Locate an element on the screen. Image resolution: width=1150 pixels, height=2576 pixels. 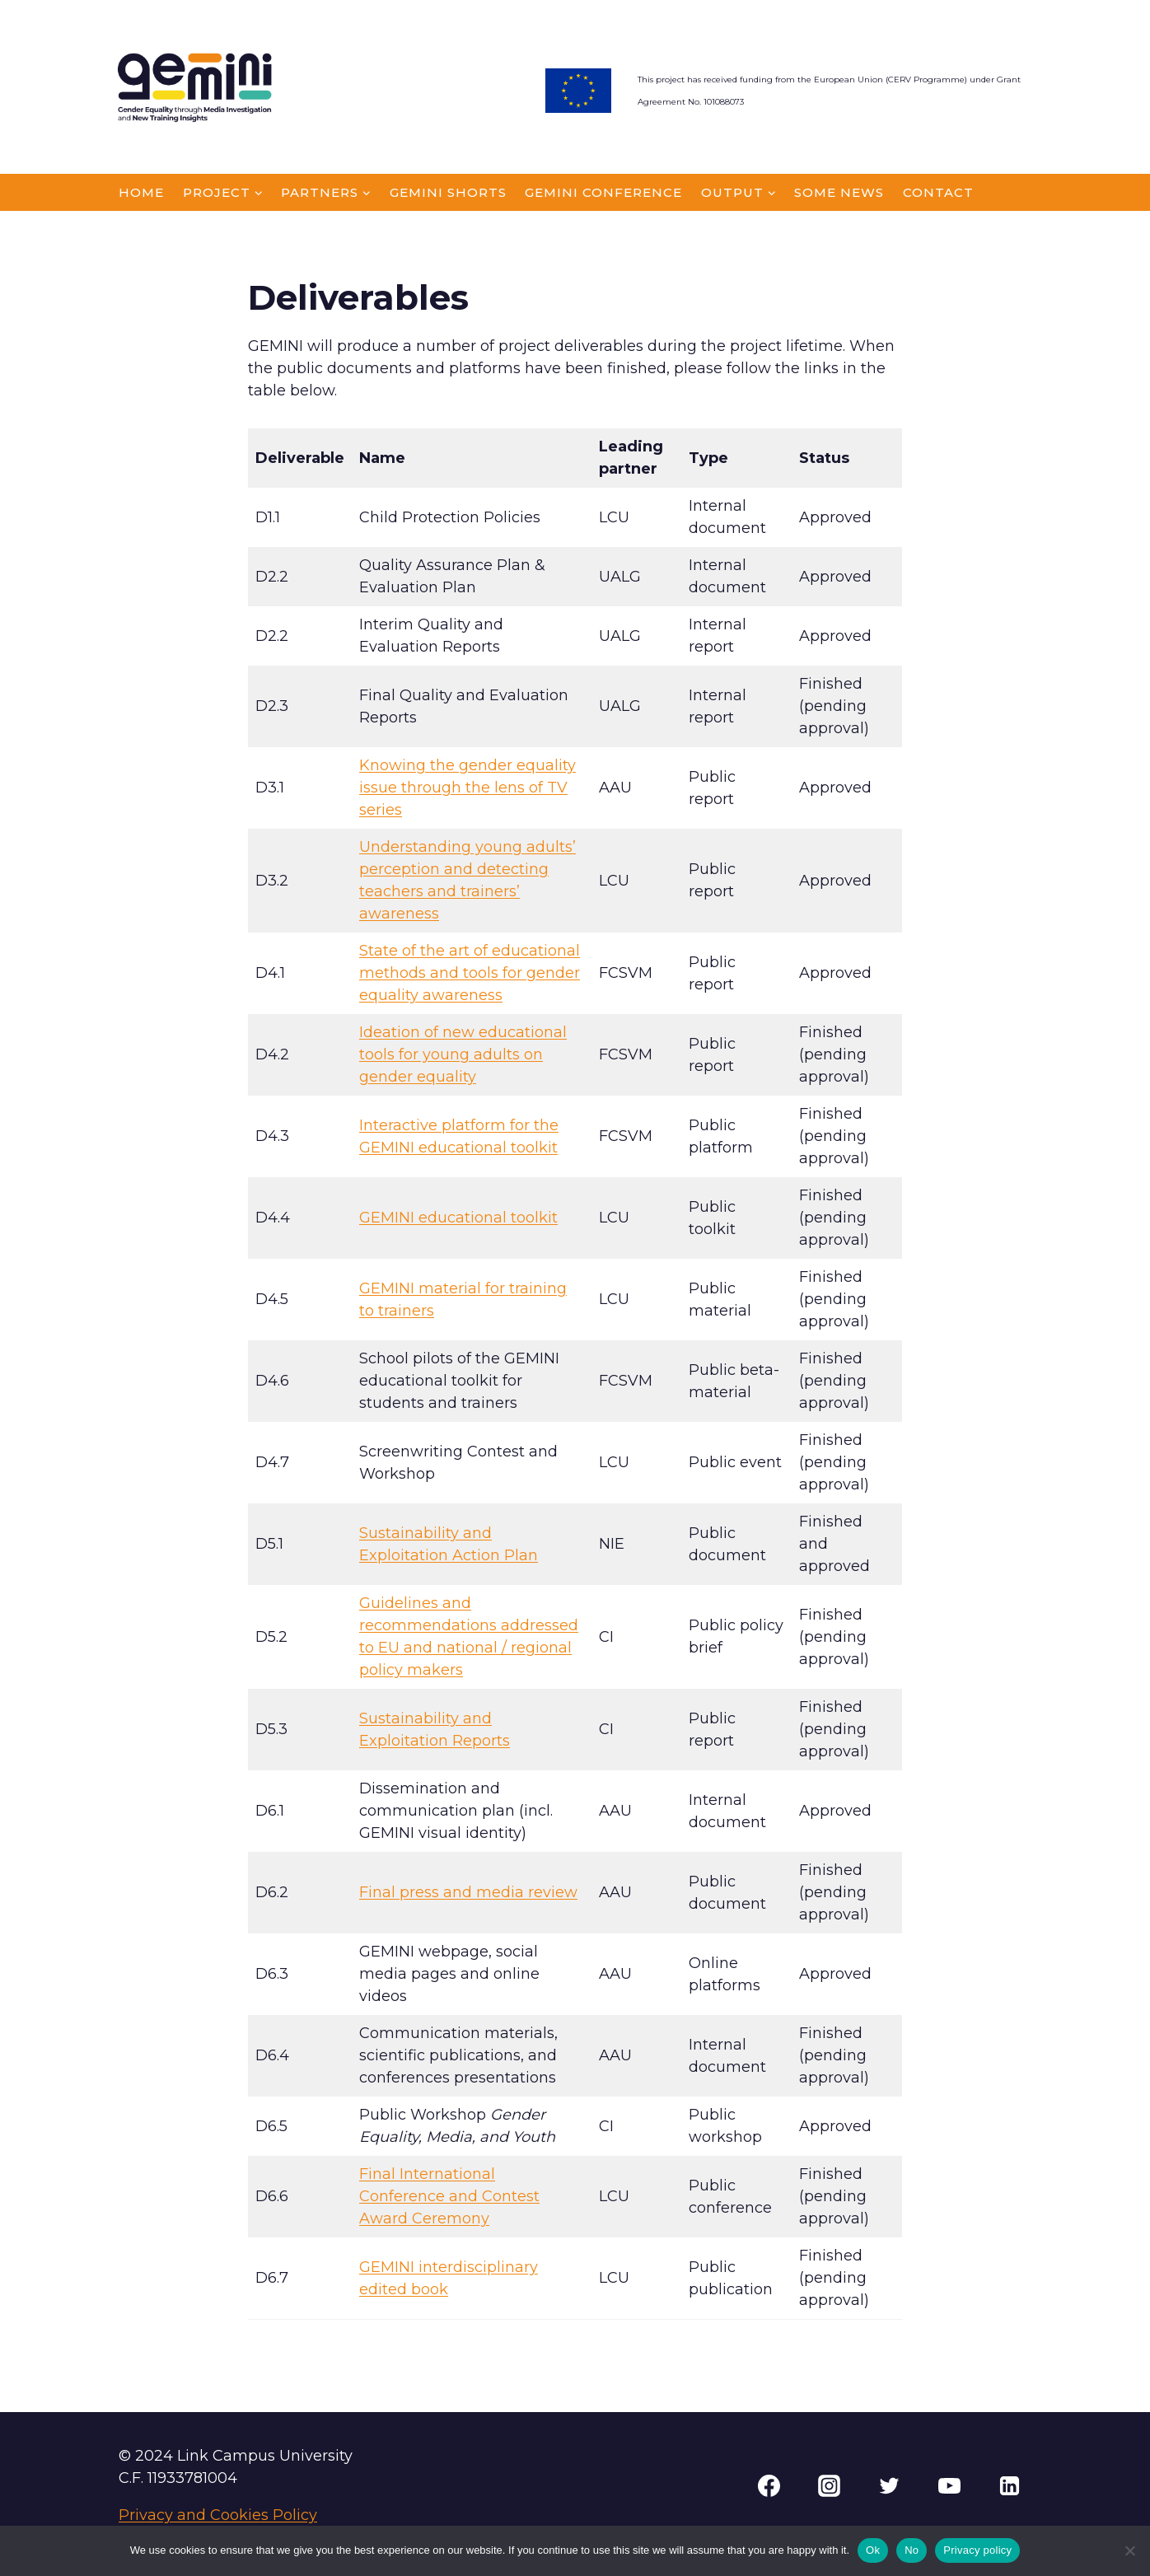
Final press and media review is located at coordinates (468, 1892).